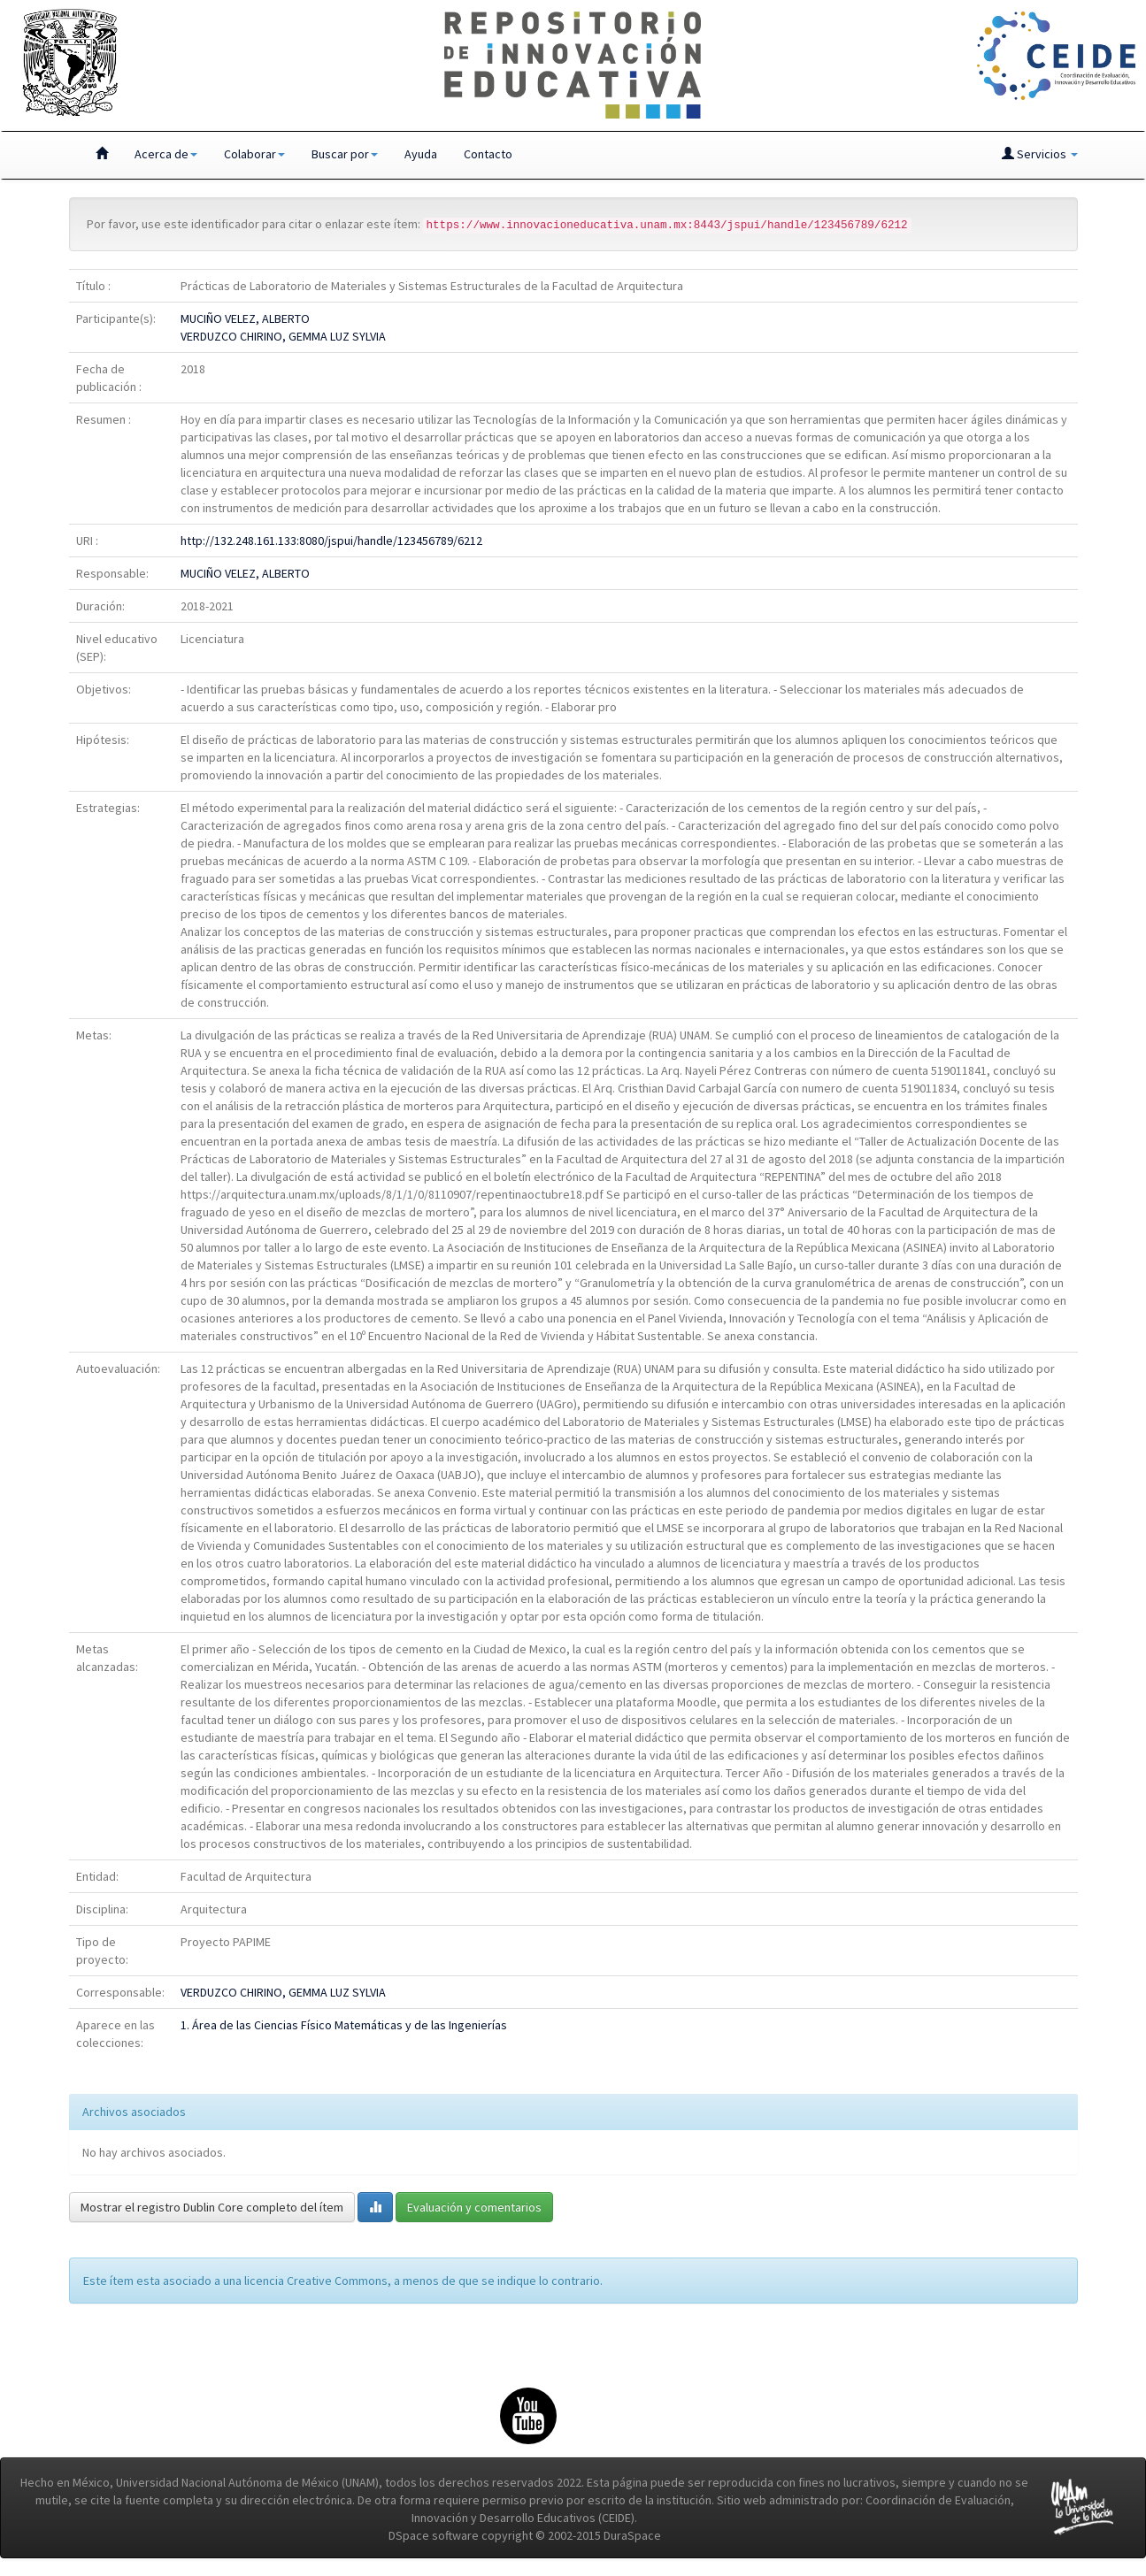  What do you see at coordinates (166, 154) in the screenshot?
I see `Acerca de` at bounding box center [166, 154].